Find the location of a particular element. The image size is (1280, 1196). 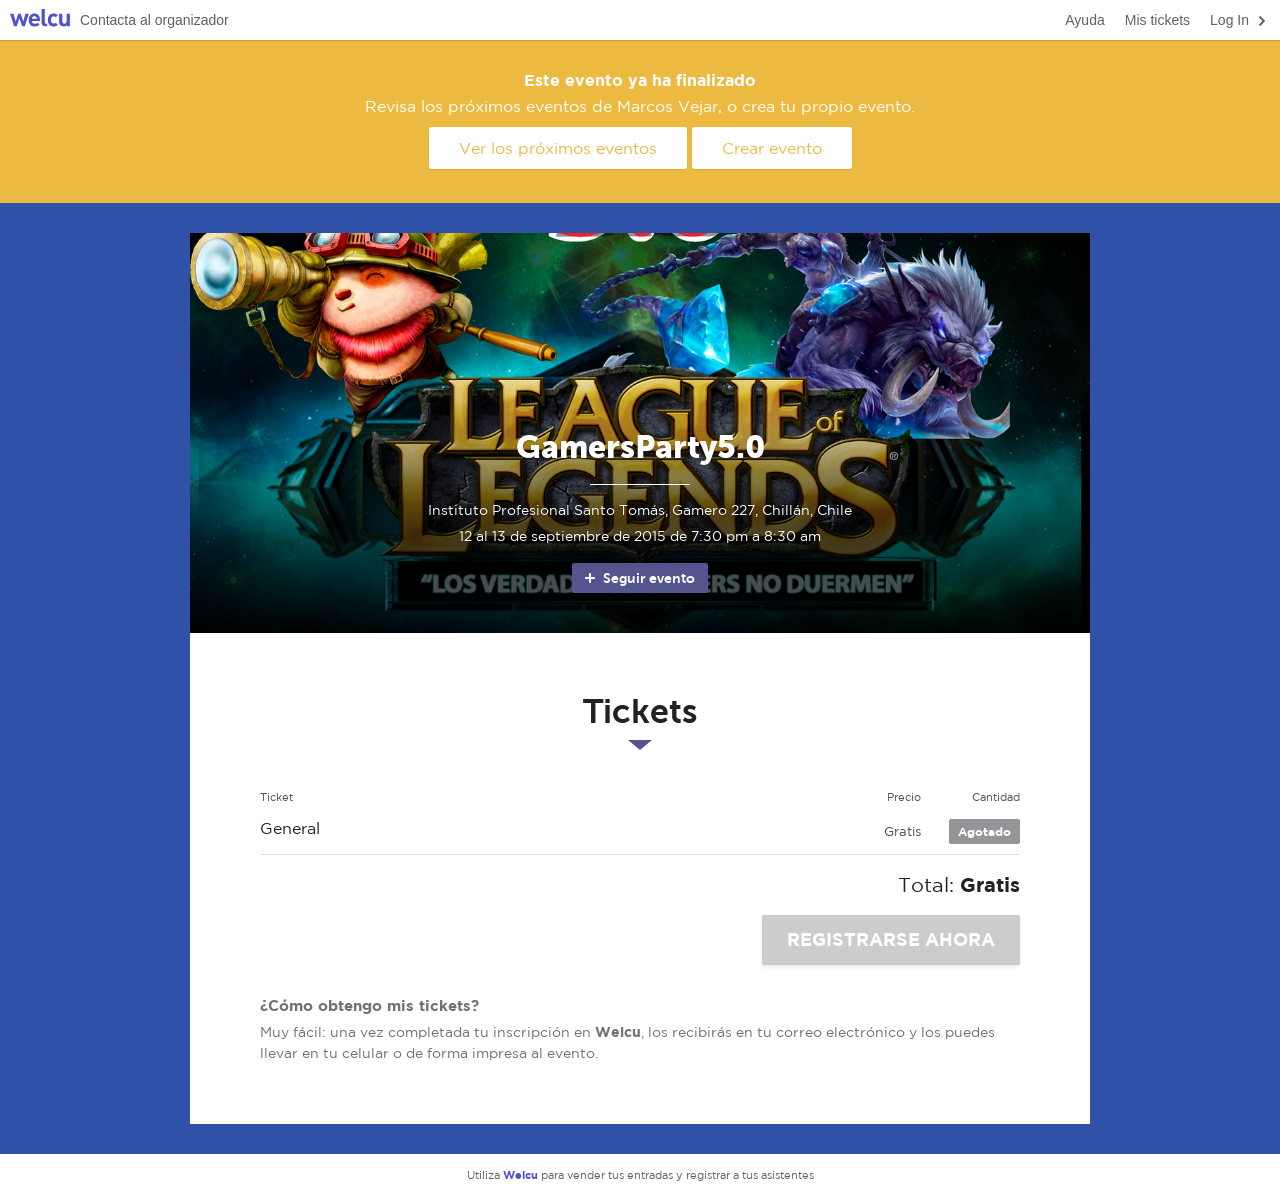

Contacta al organizador is located at coordinates (154, 20).